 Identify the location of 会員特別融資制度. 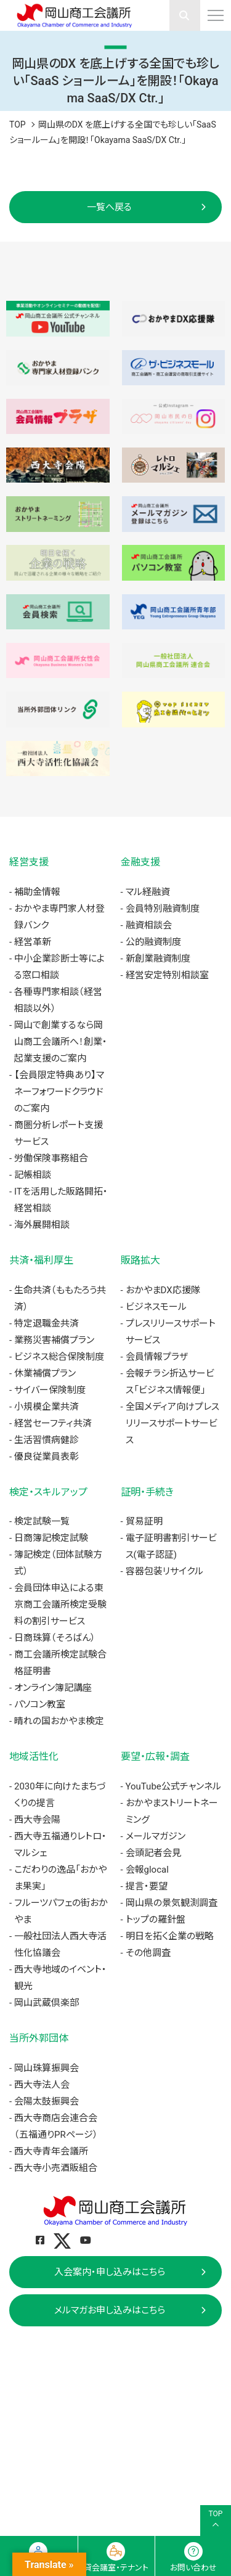
(163, 908).